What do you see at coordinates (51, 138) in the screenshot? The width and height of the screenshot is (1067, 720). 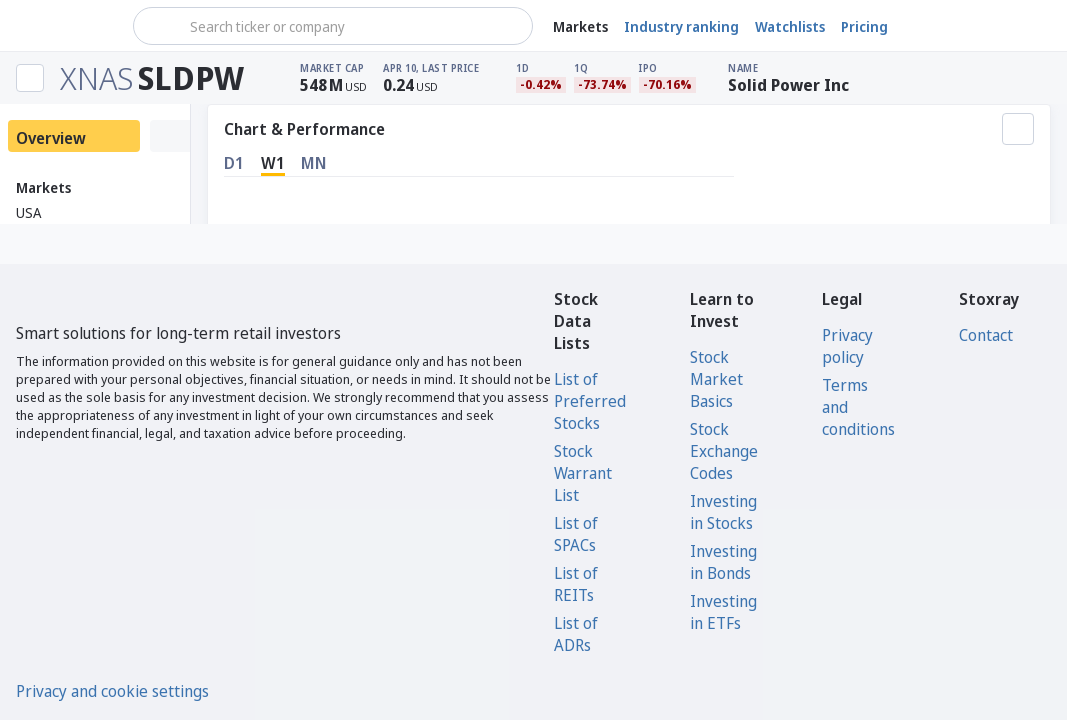 I see `Overview` at bounding box center [51, 138].